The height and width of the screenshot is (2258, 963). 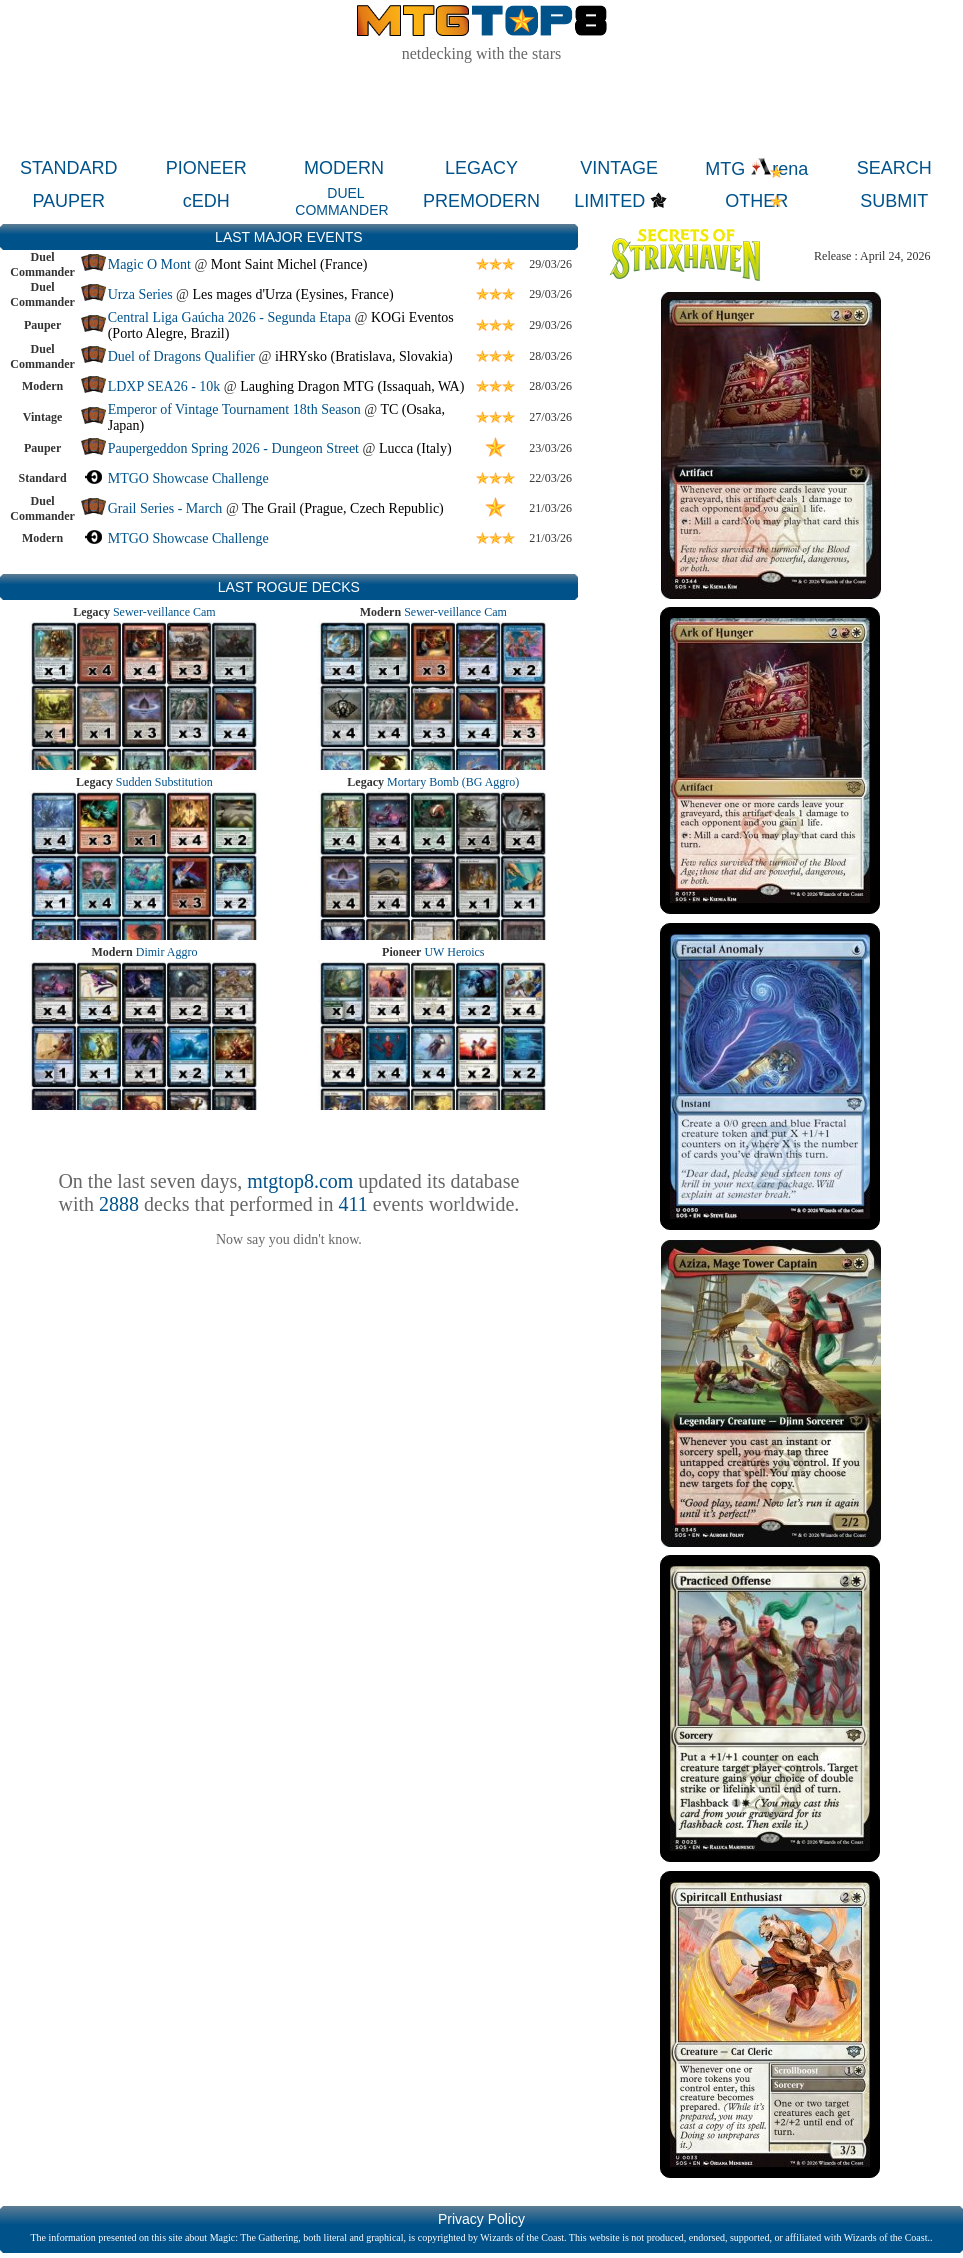 I want to click on MTGO Showcase Challenge, so click(x=188, y=478).